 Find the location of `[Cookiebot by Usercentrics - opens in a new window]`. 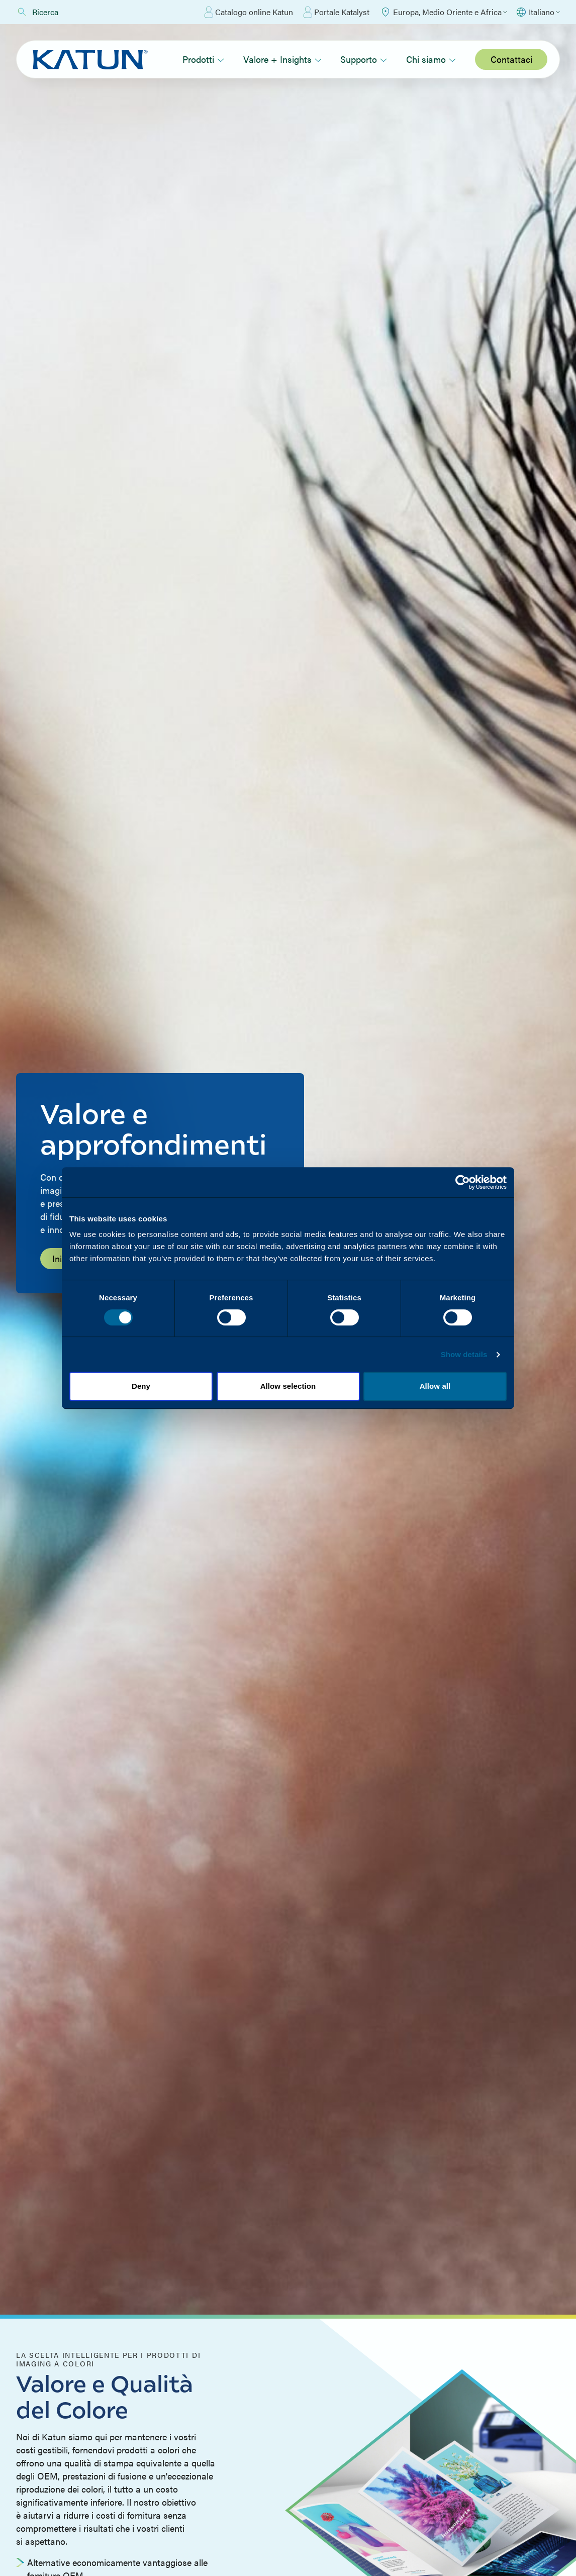

[Cookiebot by Usercentrics - opens in a new window] is located at coordinates (463, 1182).